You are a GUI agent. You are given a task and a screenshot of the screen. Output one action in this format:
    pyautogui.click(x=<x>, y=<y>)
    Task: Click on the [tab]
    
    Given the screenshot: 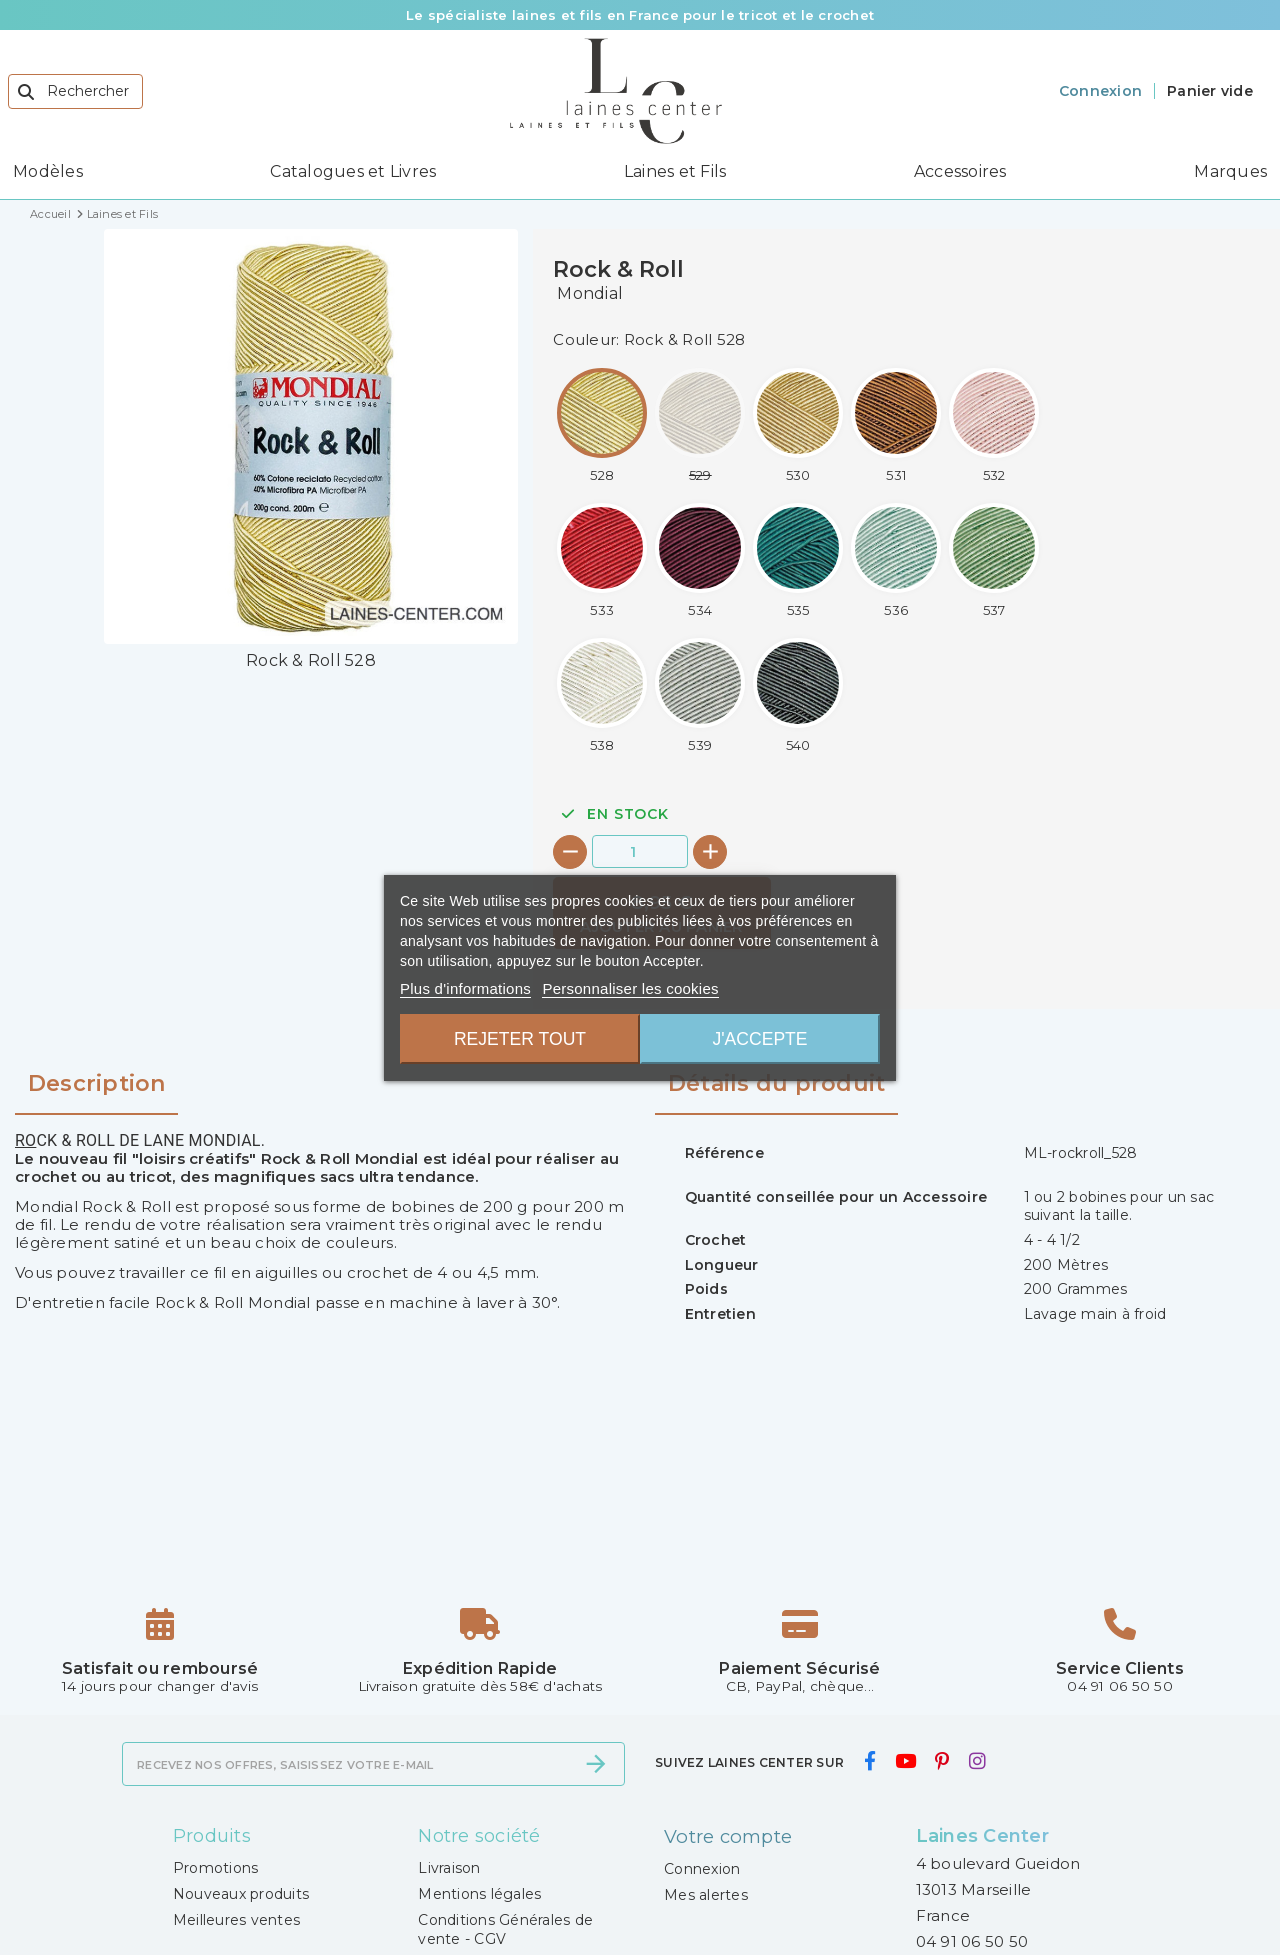 What is the action you would take?
    pyautogui.click(x=776, y=1092)
    